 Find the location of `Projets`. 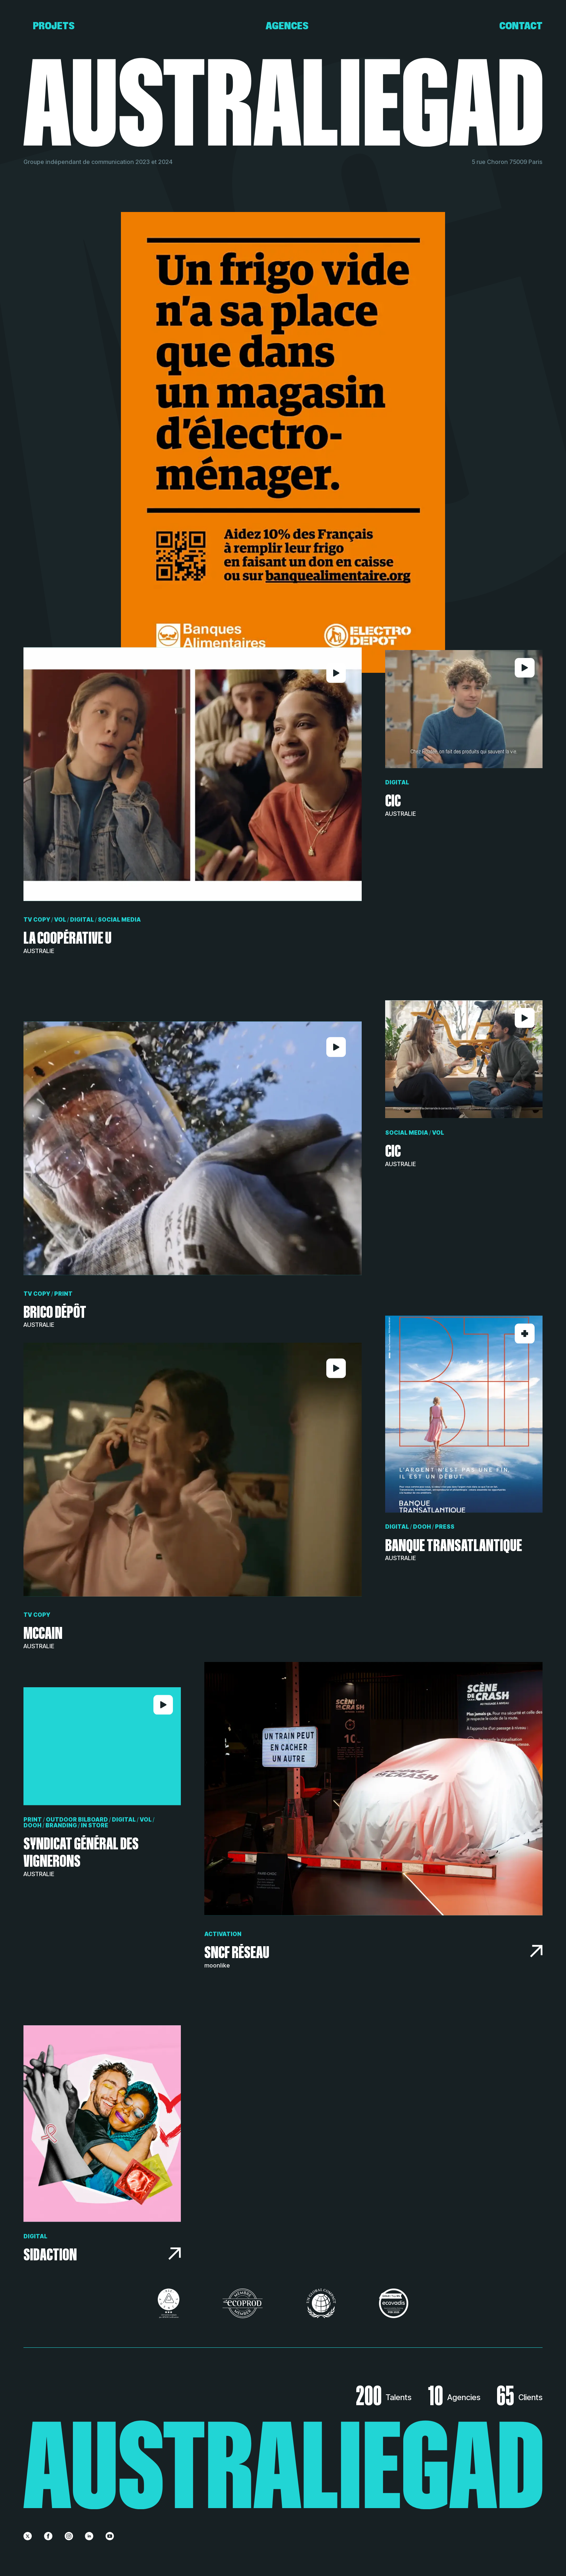

Projets is located at coordinates (53, 26).